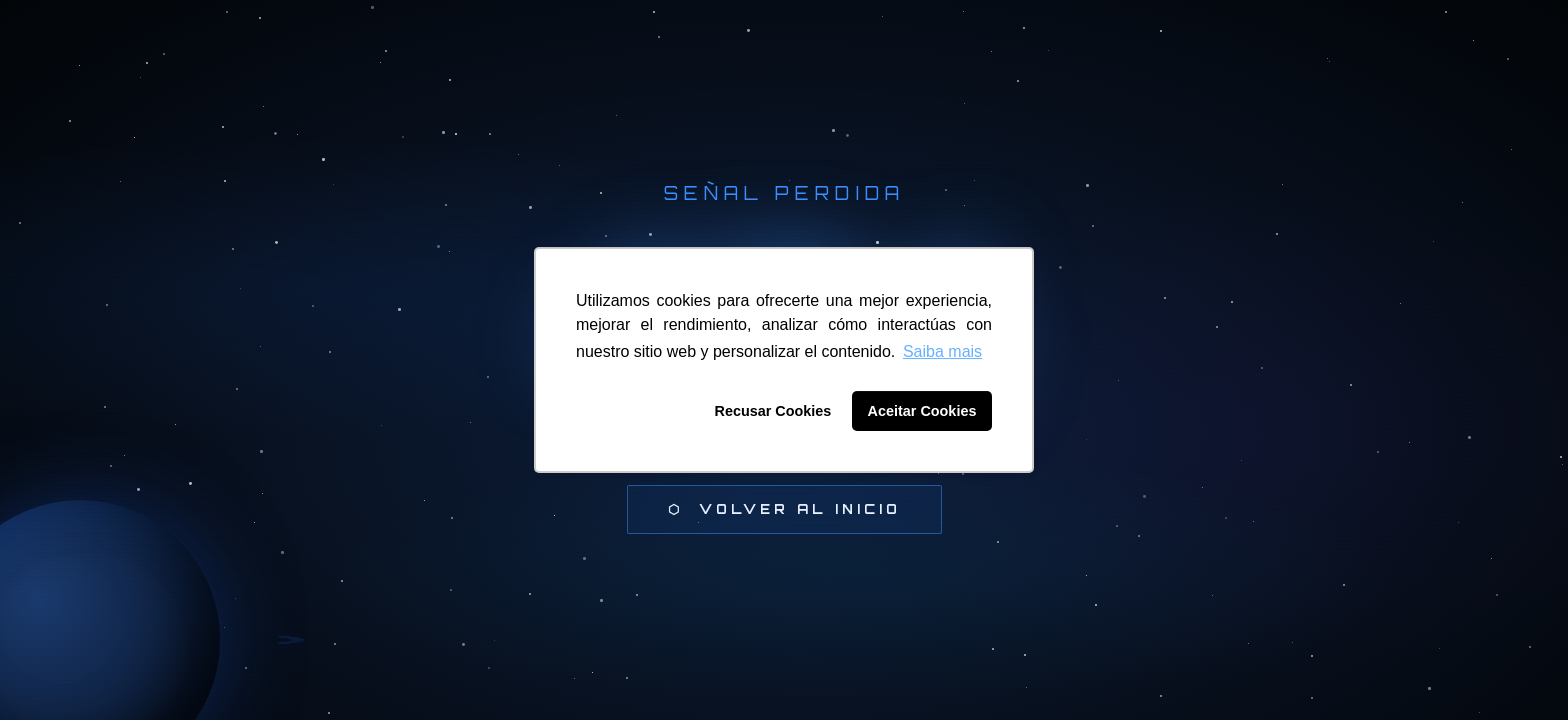 Image resolution: width=1568 pixels, height=720 pixels. What do you see at coordinates (773, 411) in the screenshot?
I see `Recusar Cookies [button]` at bounding box center [773, 411].